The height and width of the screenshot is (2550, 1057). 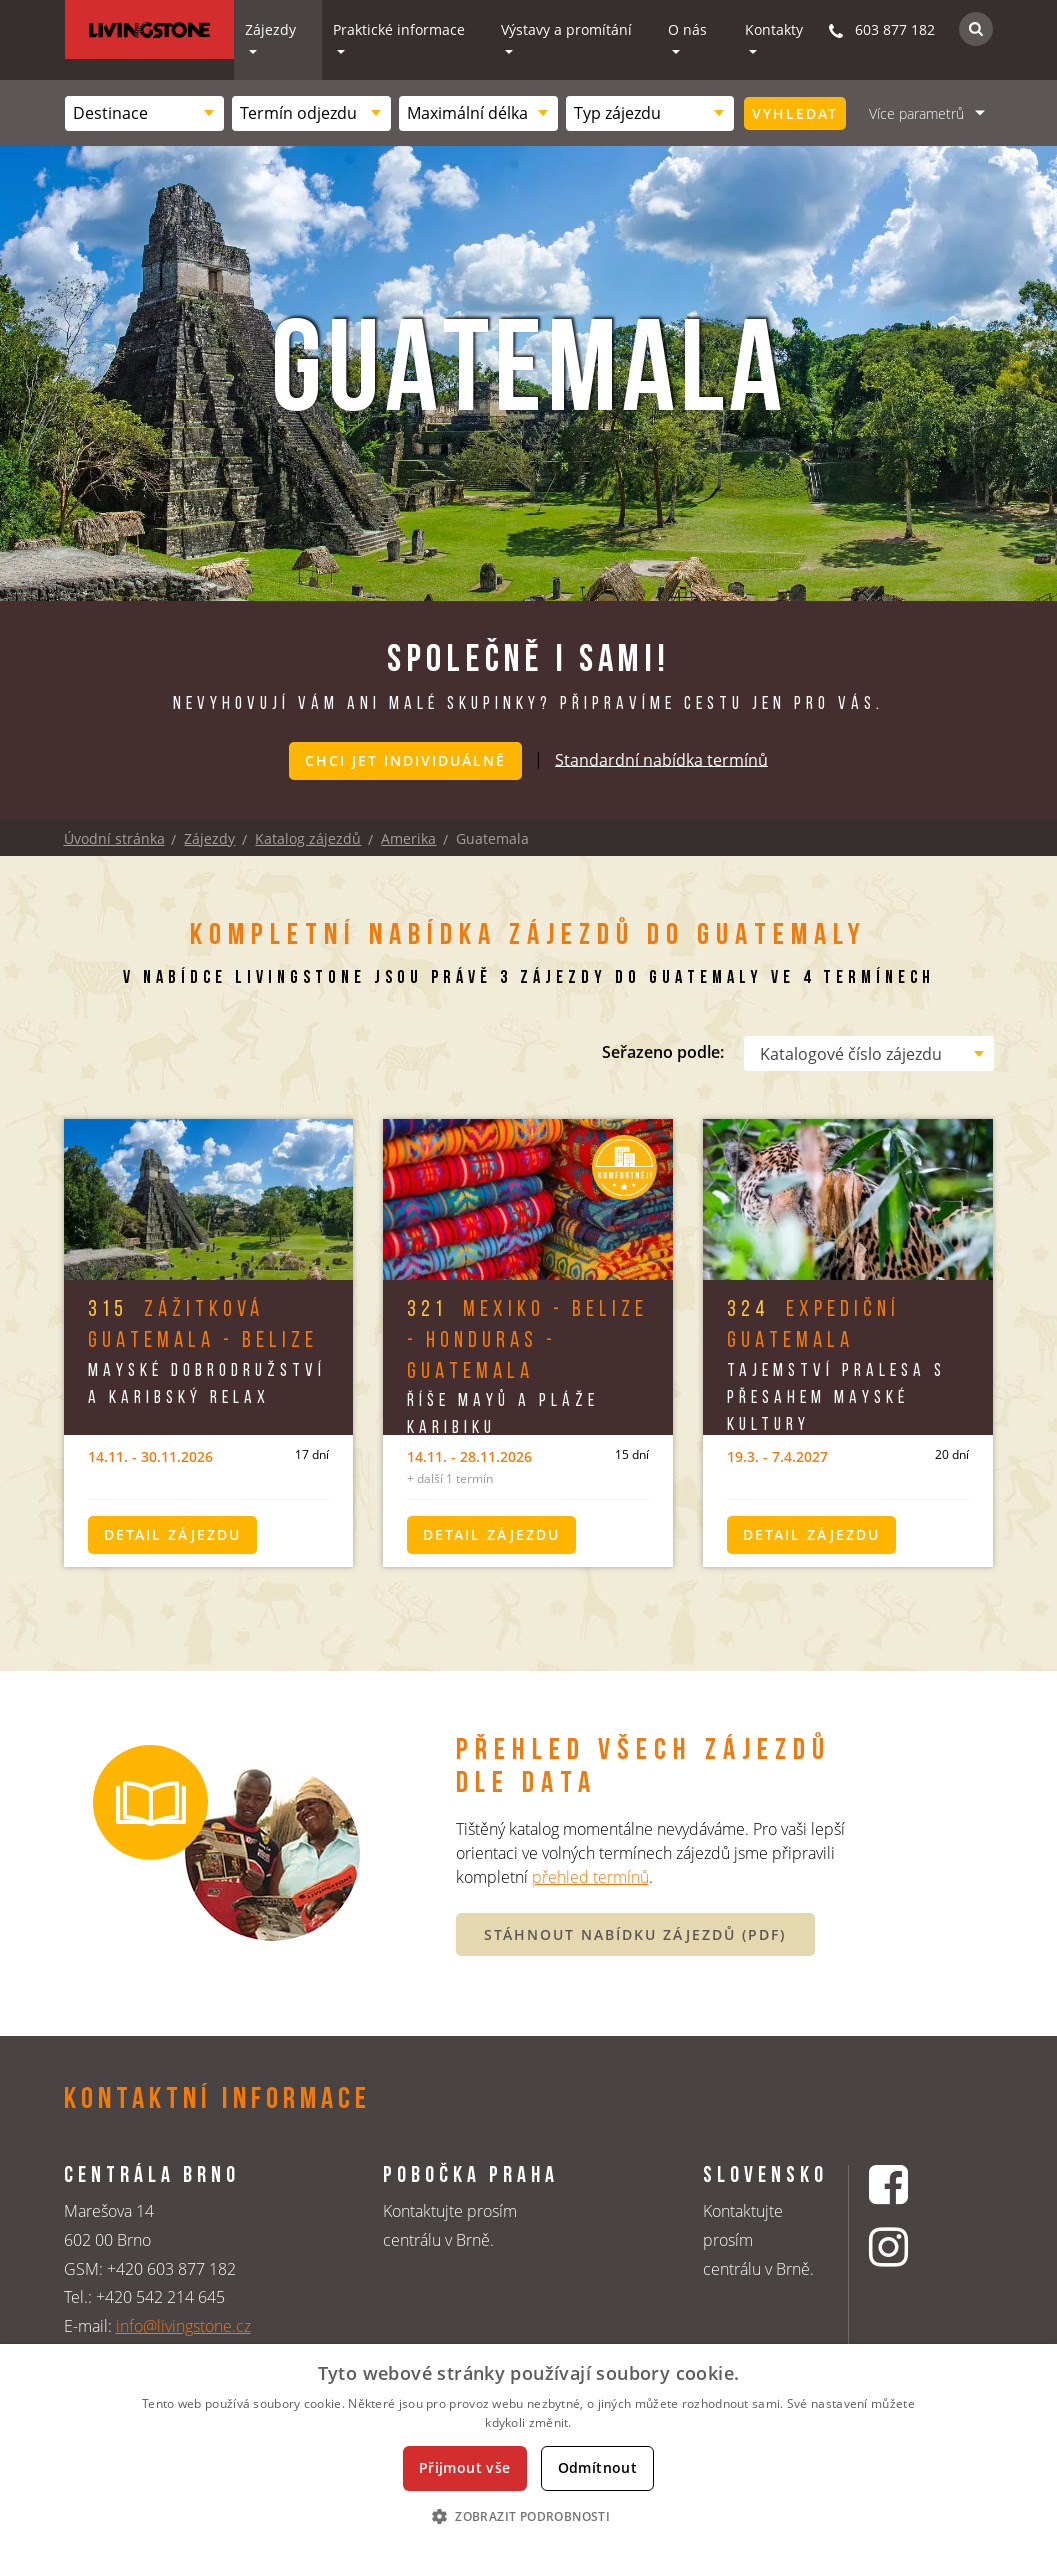 I want to click on Standardní nabídka termínů, so click(x=661, y=759).